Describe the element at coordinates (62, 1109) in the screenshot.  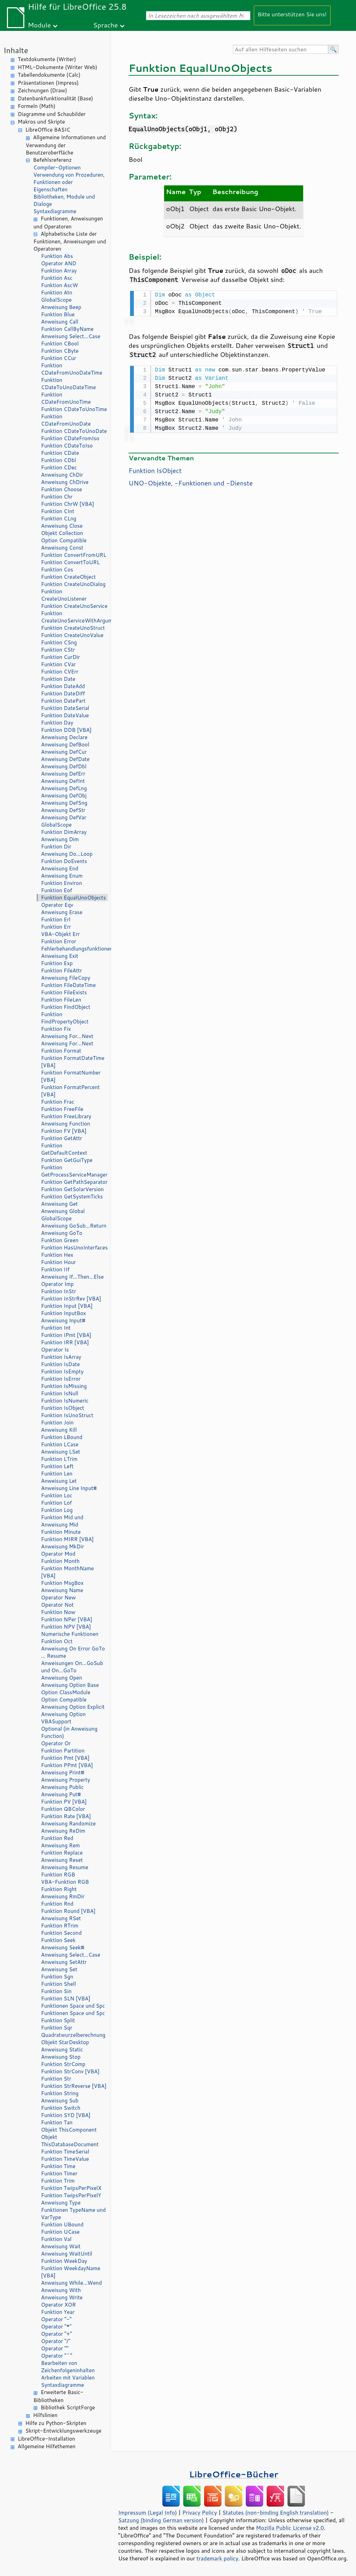
I see `Funktion FreeFile` at that location.